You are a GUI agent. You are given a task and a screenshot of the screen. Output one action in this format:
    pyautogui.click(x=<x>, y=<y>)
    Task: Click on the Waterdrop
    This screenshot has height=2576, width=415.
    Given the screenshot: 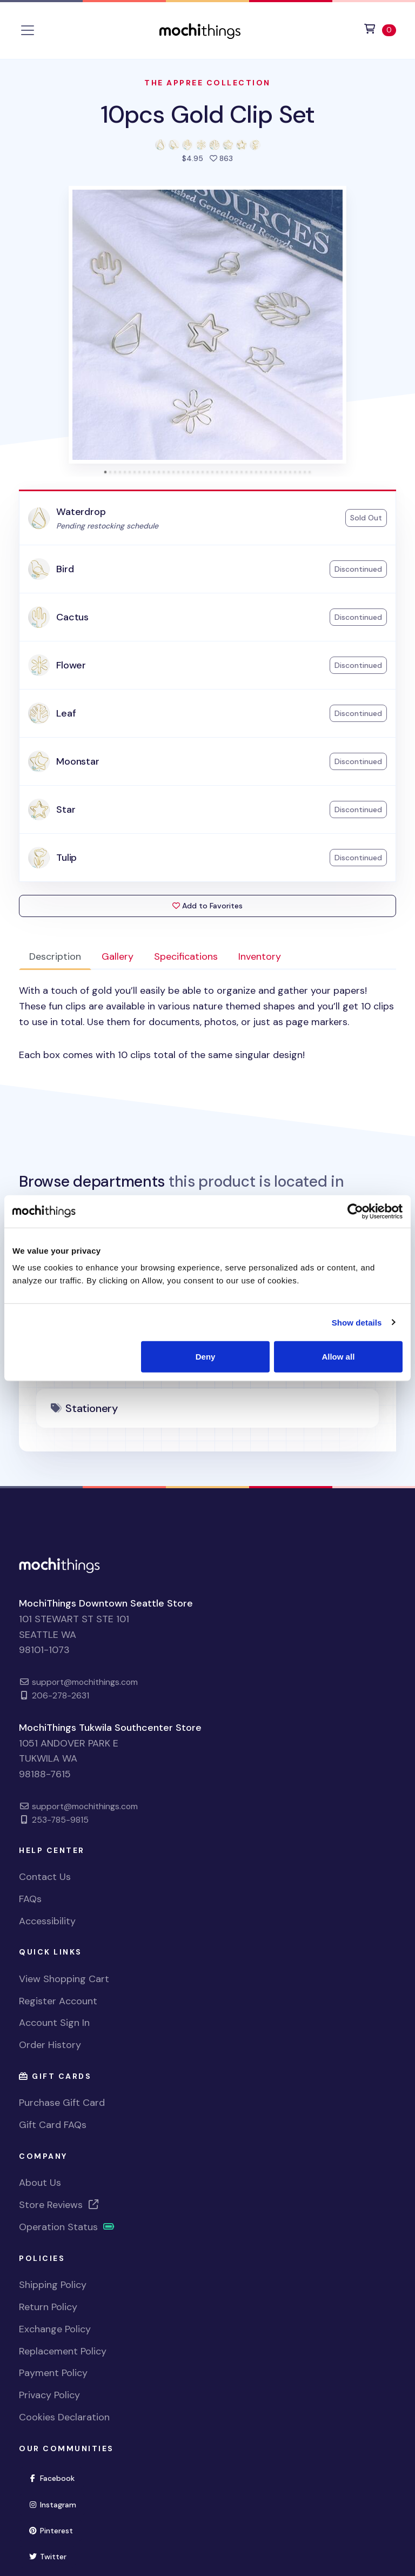 What is the action you would take?
    pyautogui.click(x=80, y=511)
    